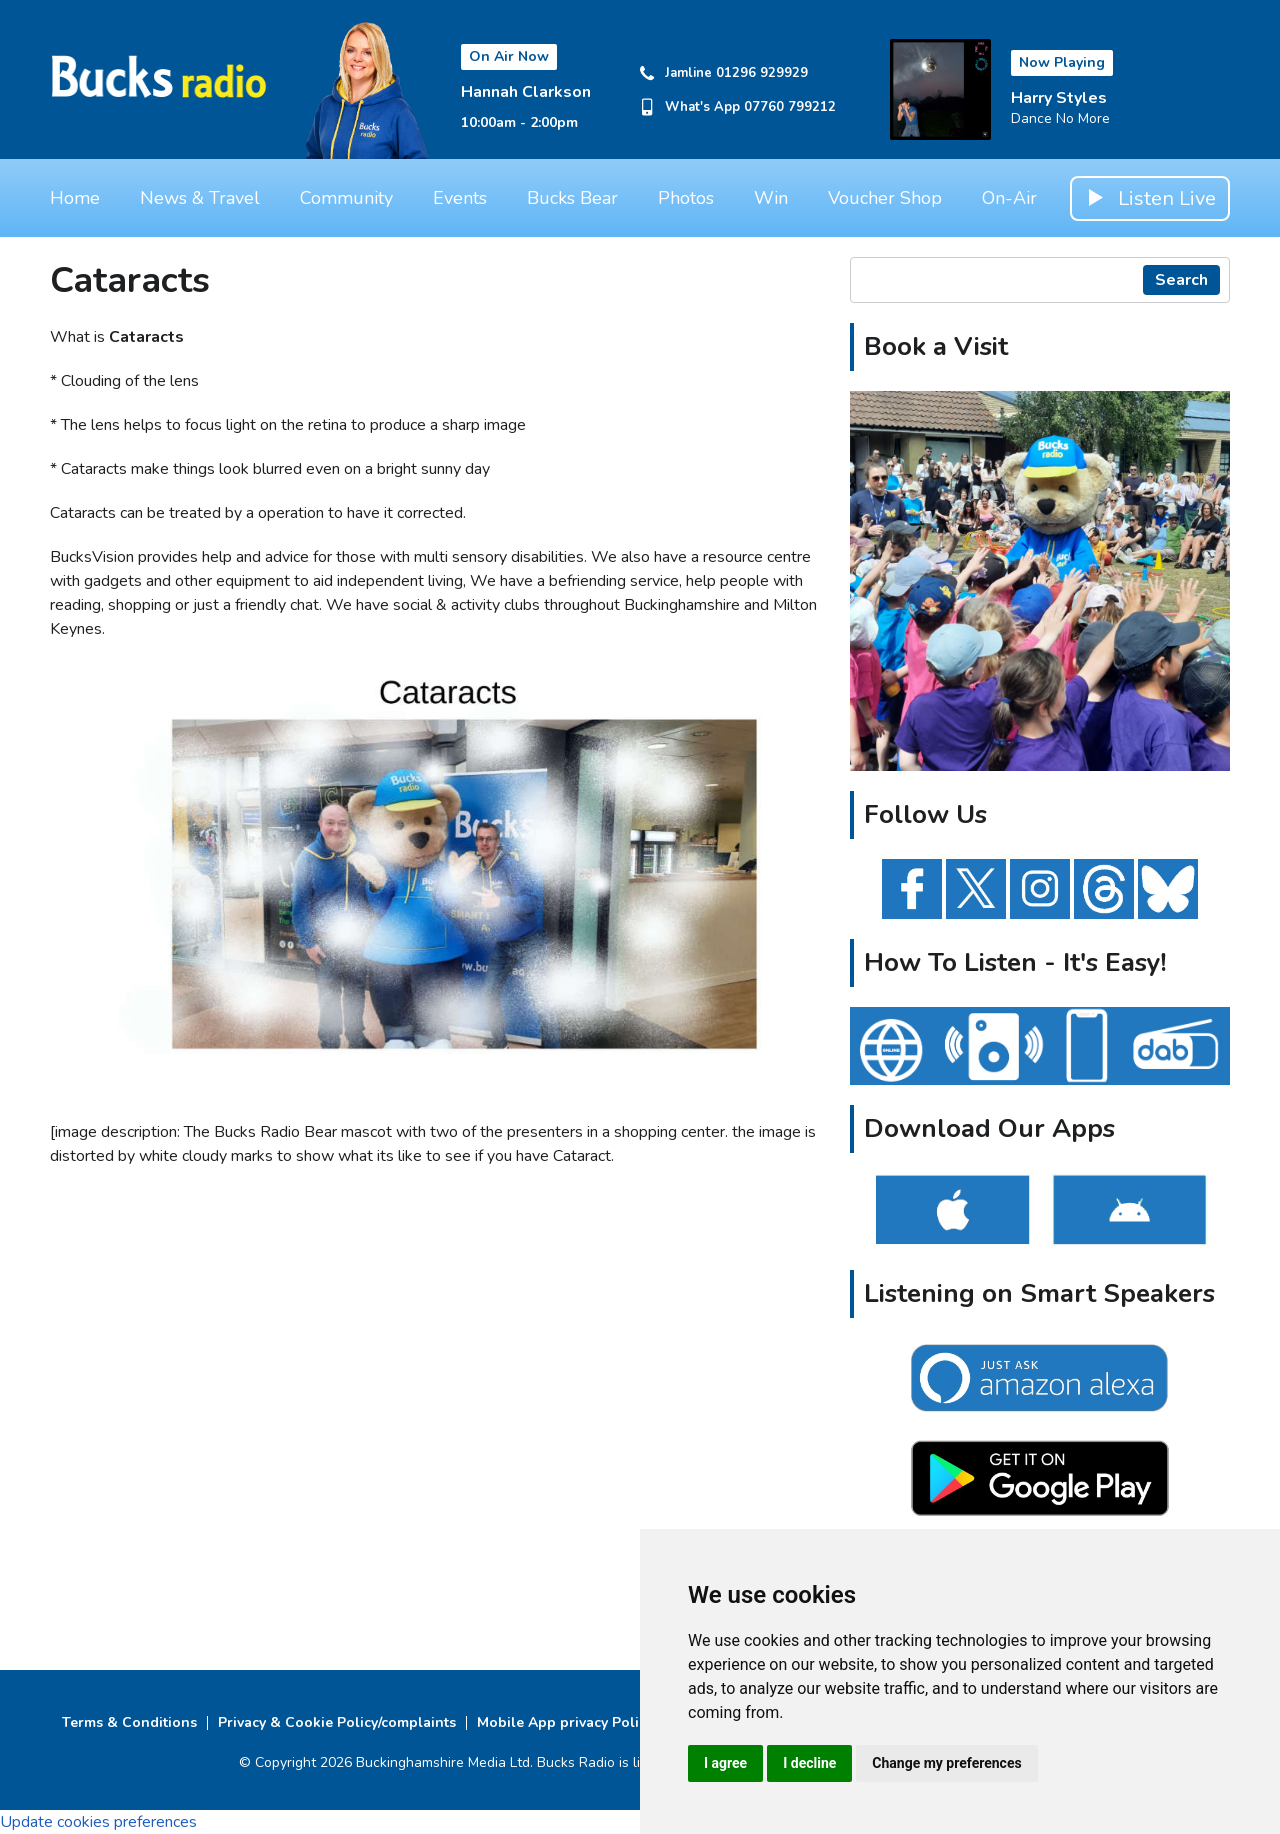 The width and height of the screenshot is (1280, 1834). Describe the element at coordinates (1059, 98) in the screenshot. I see `Harry Styles` at that location.